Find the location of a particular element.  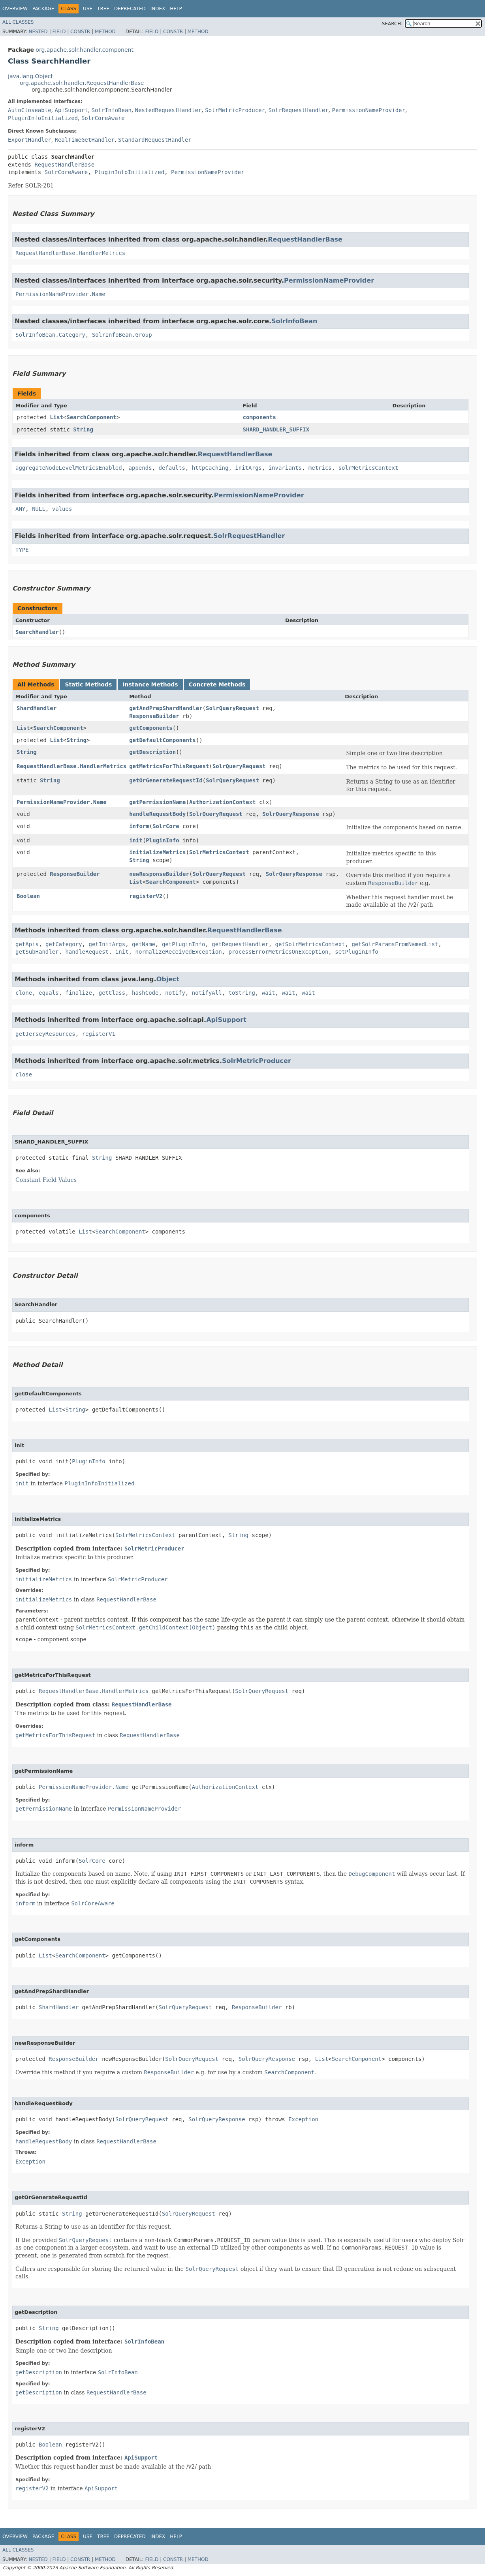

Field is located at coordinates (59, 31).